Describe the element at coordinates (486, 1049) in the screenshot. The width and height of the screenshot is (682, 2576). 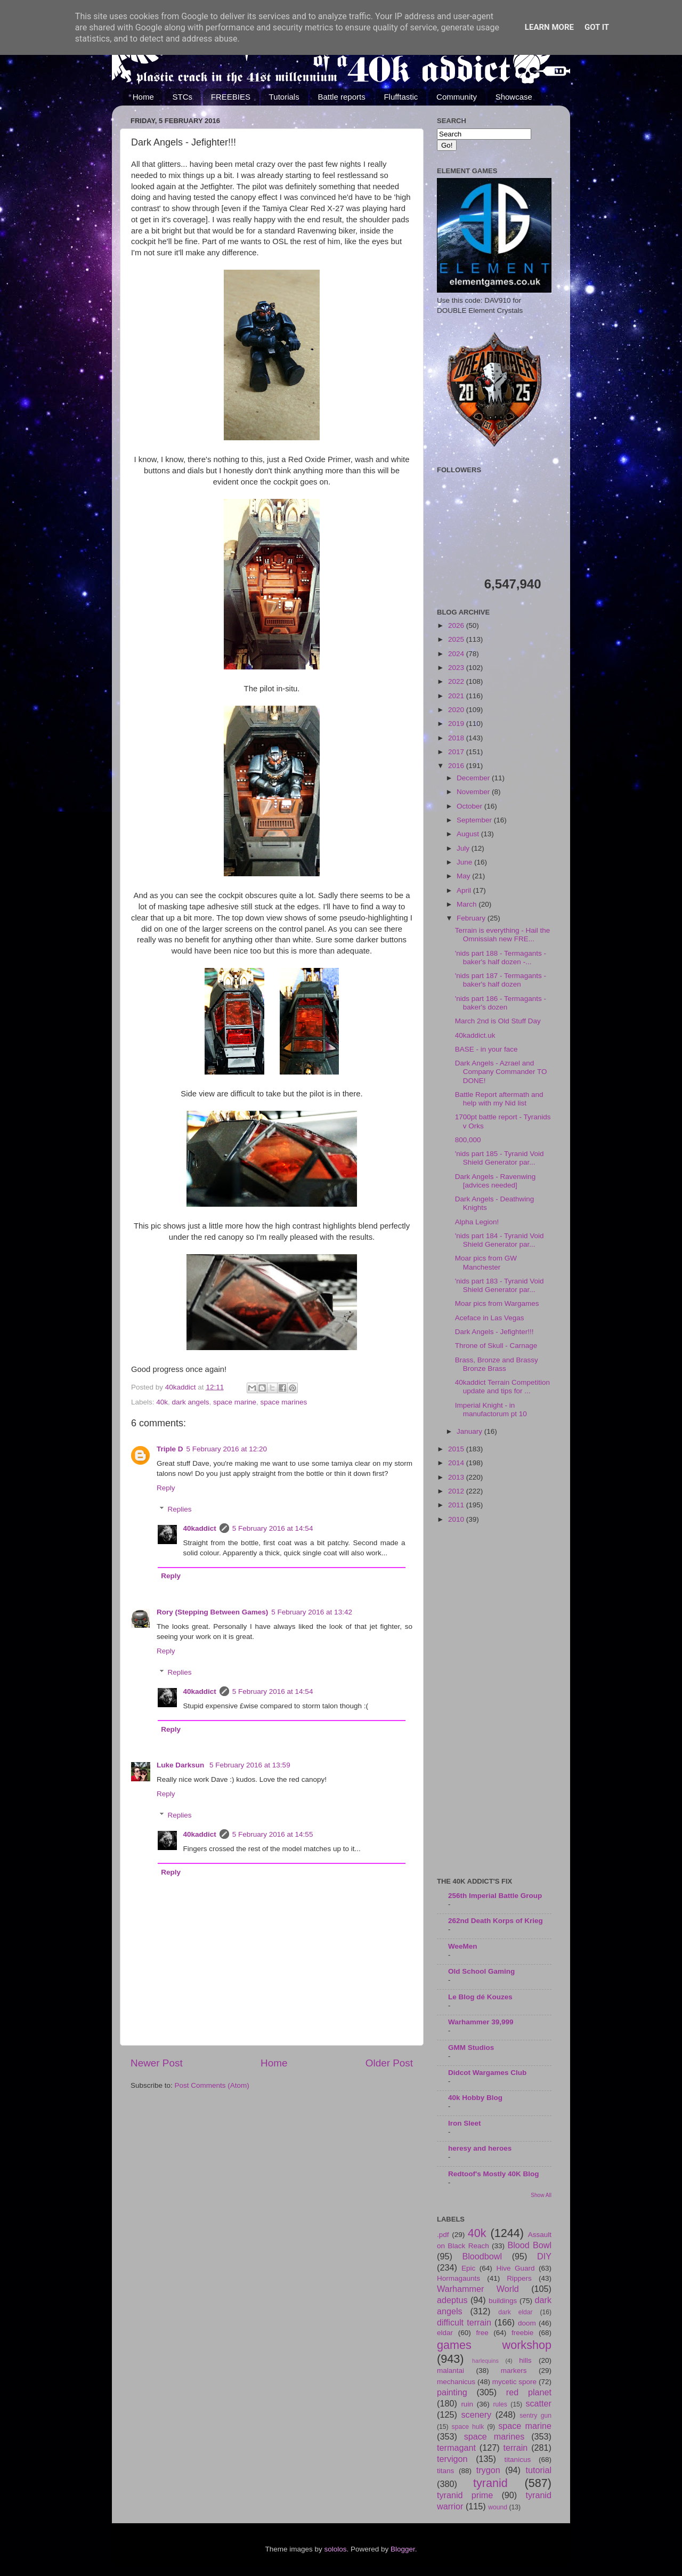
I see `BASE - in your face` at that location.